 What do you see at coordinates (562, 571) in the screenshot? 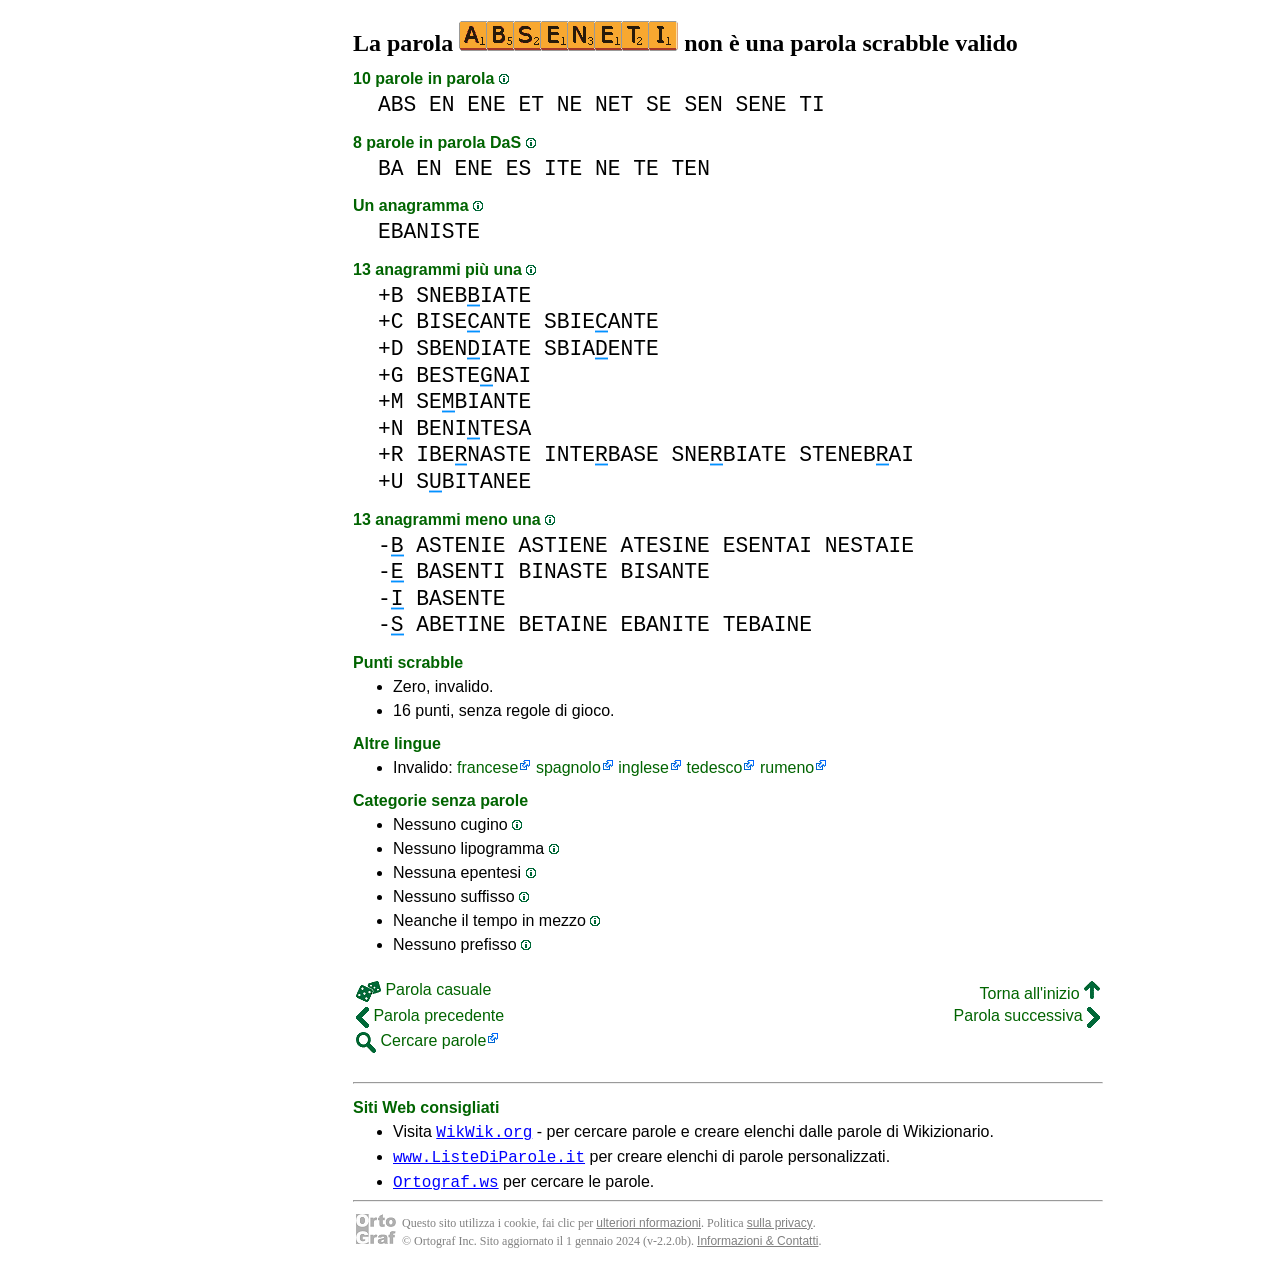
I see `BINASTE` at bounding box center [562, 571].